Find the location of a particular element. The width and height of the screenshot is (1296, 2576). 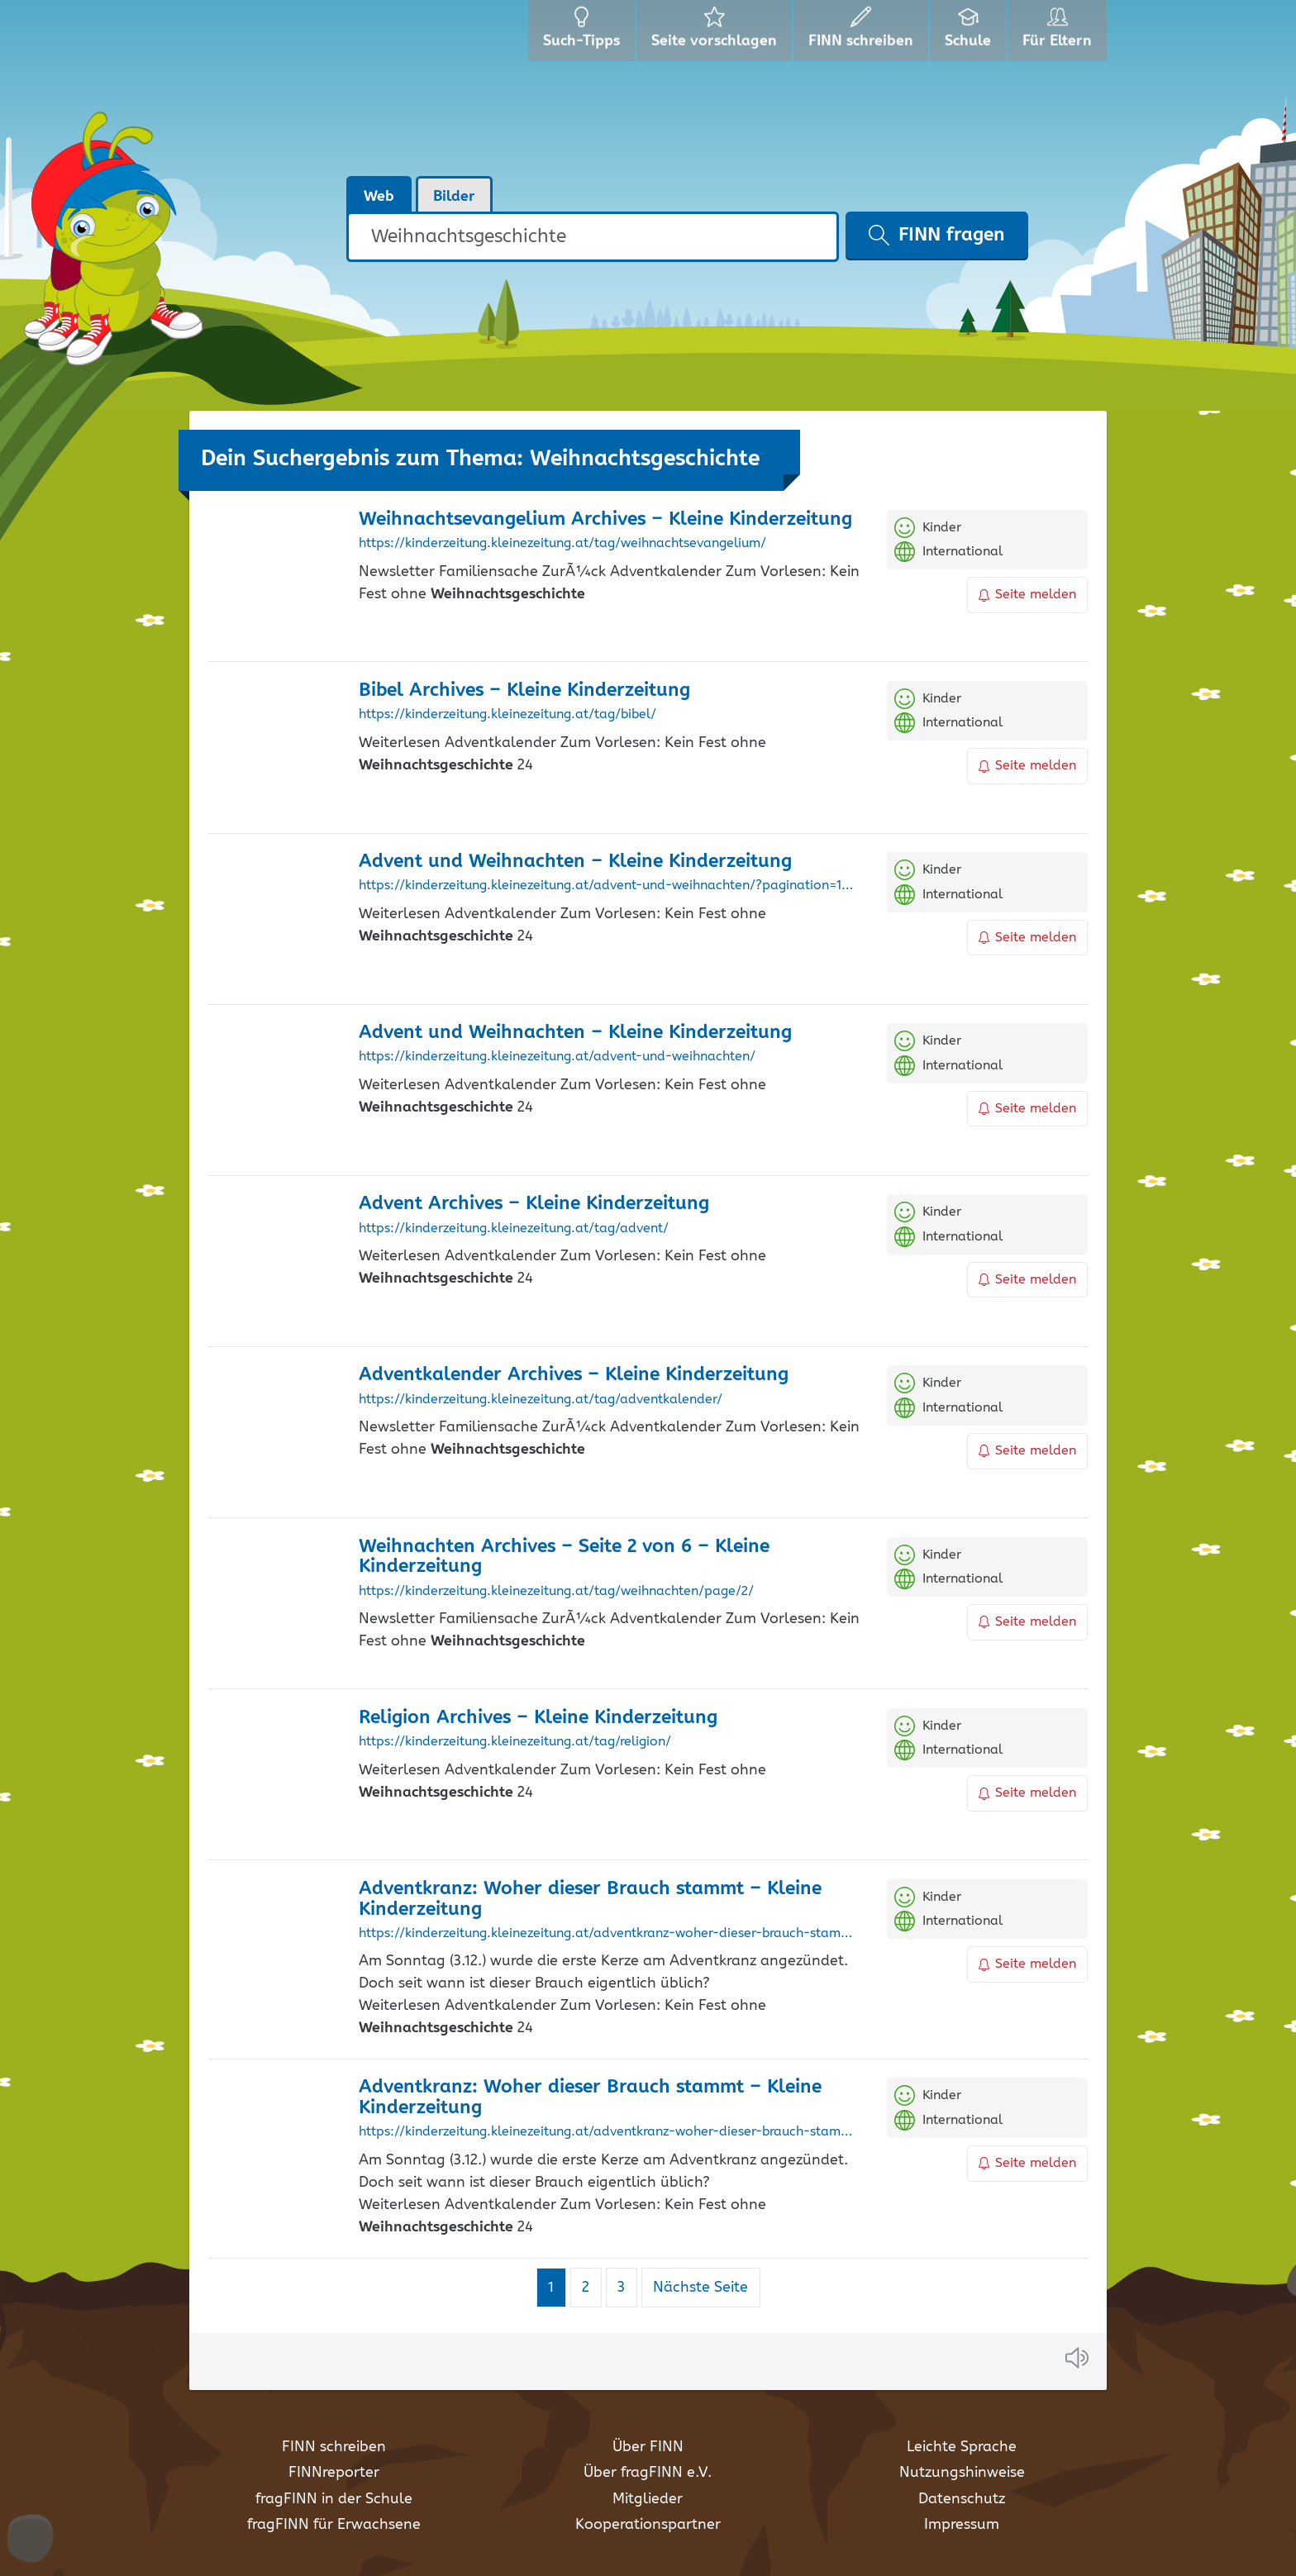

Religion Archives – Kleine Kinderzeitung is located at coordinates (538, 1717).